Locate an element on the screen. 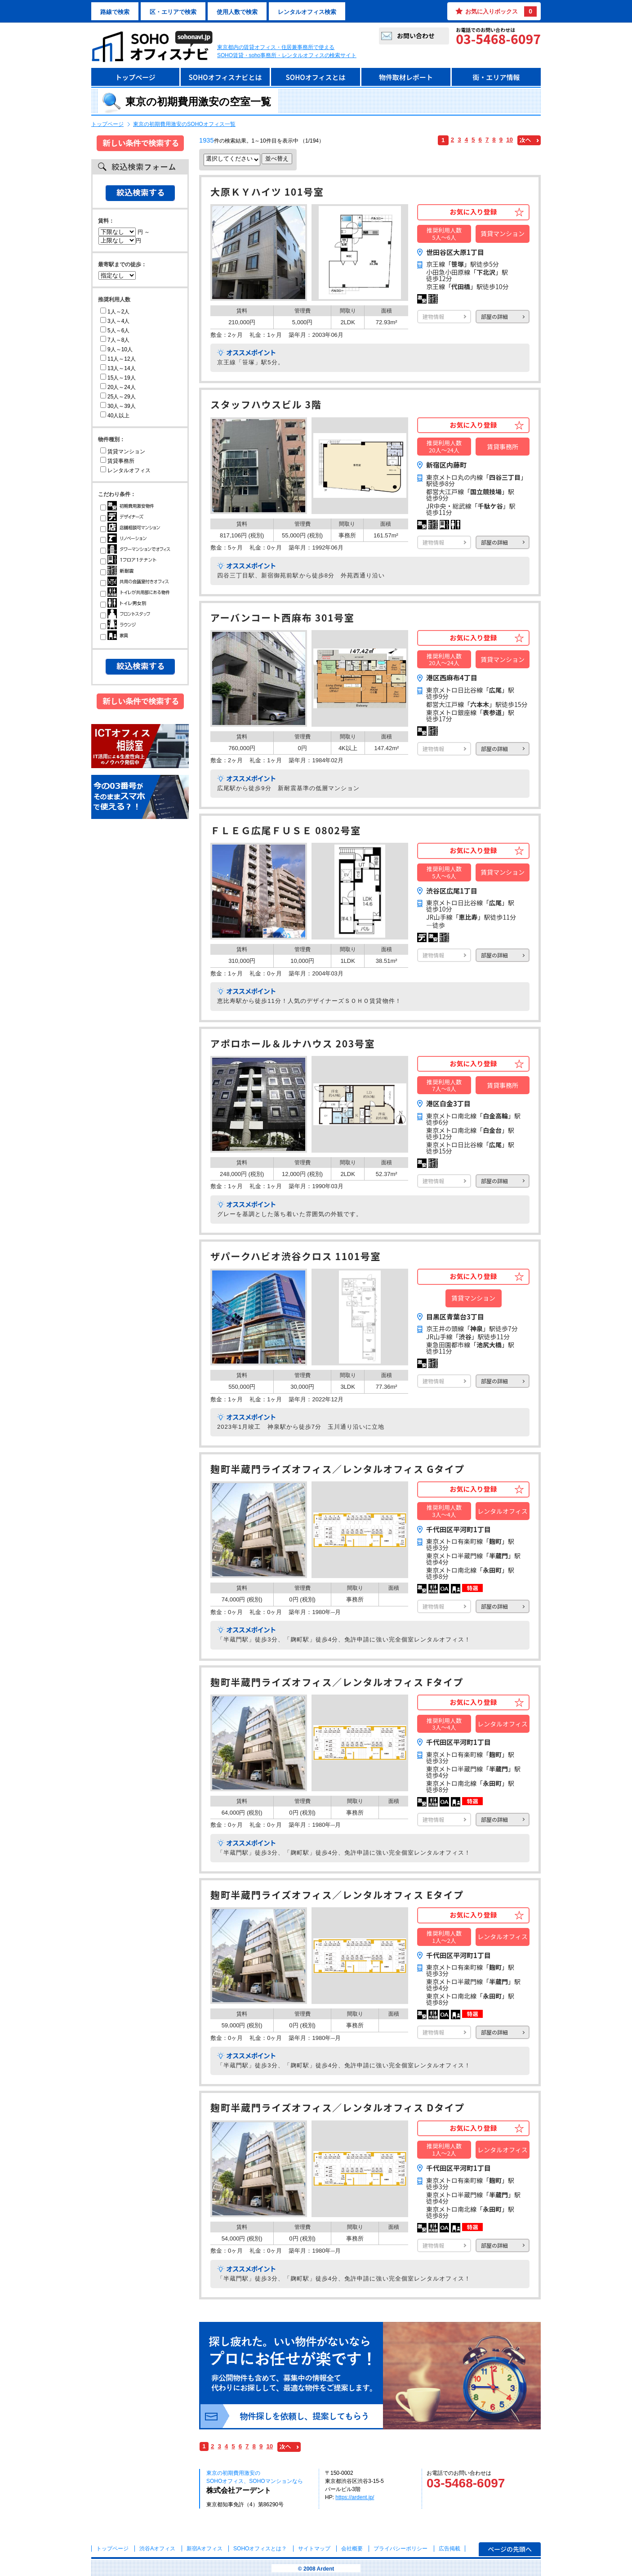 Image resolution: width=632 pixels, height=2576 pixels. お問い合わせ is located at coordinates (416, 35).